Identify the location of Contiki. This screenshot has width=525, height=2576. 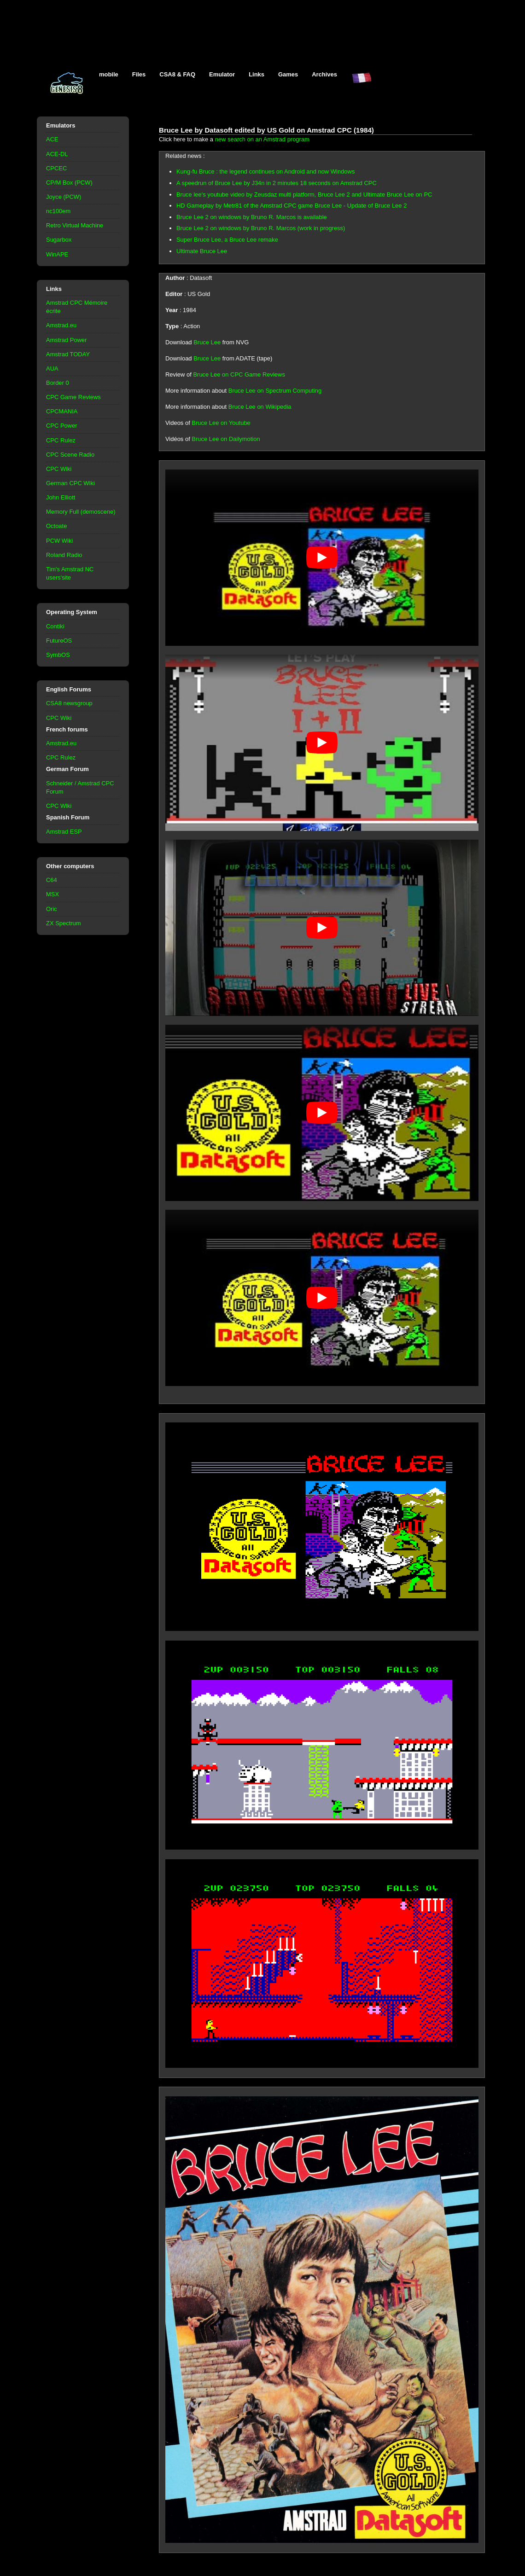
(55, 626).